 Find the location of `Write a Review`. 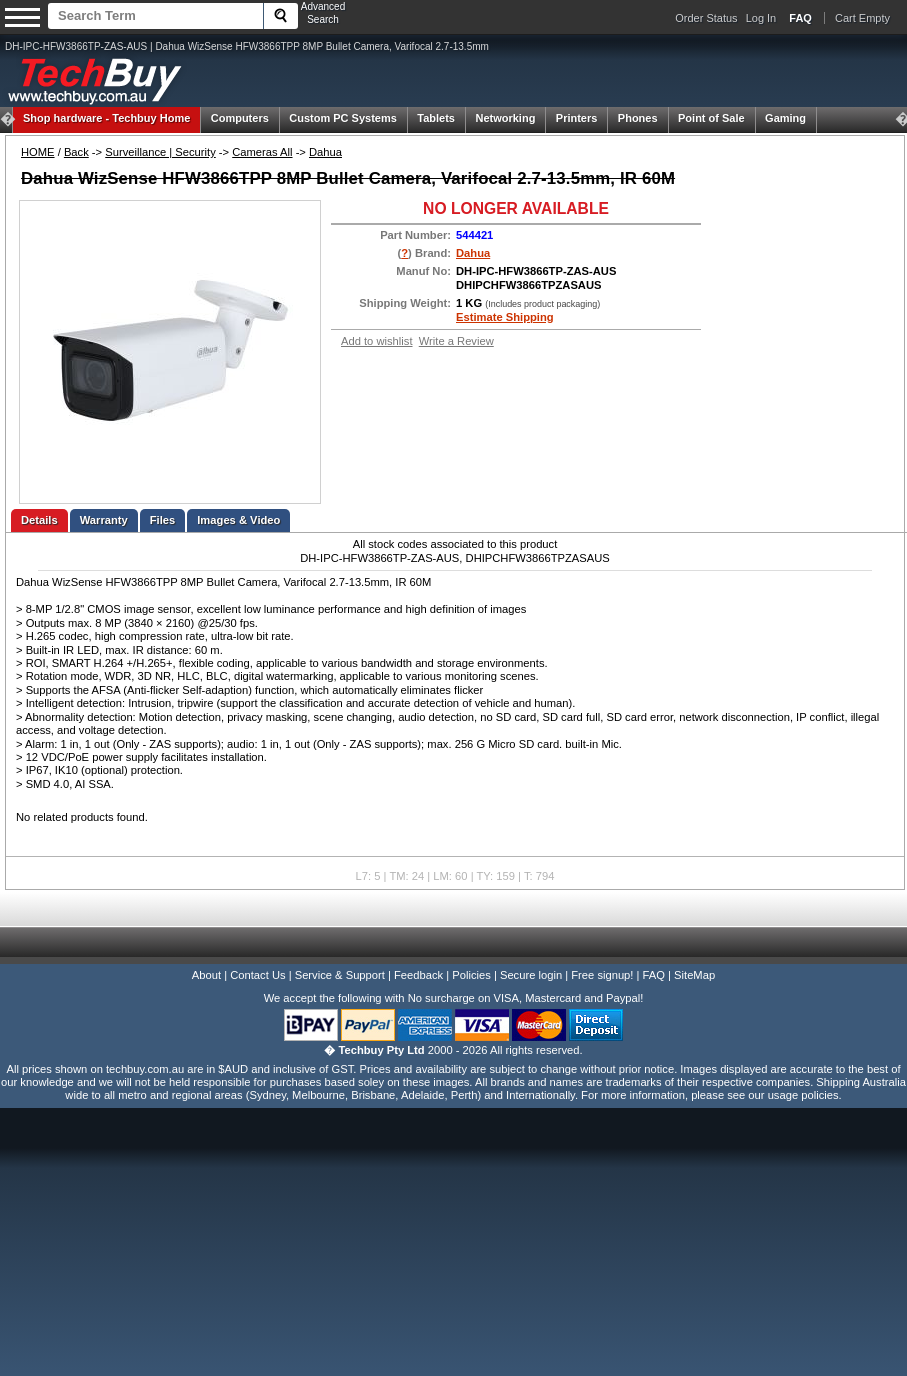

Write a Review is located at coordinates (456, 341).